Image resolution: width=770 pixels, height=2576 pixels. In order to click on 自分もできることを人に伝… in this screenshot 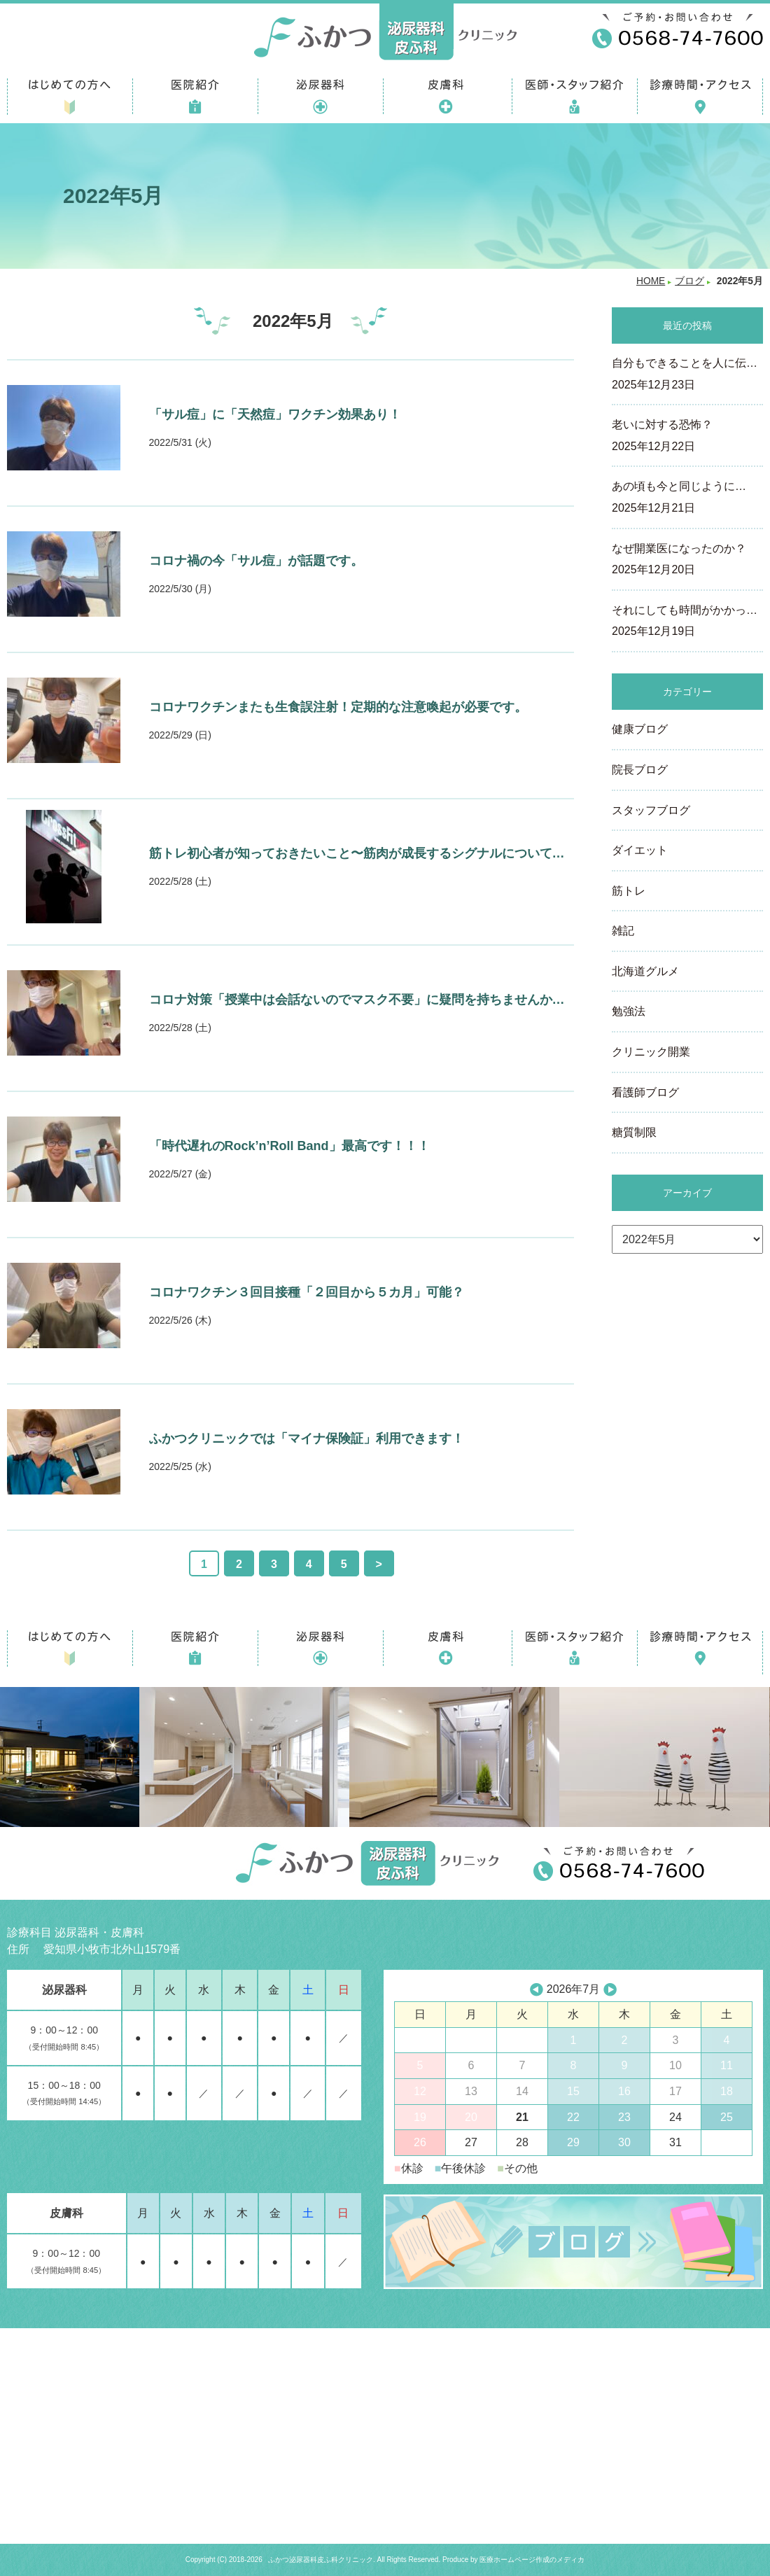, I will do `click(687, 375)`.